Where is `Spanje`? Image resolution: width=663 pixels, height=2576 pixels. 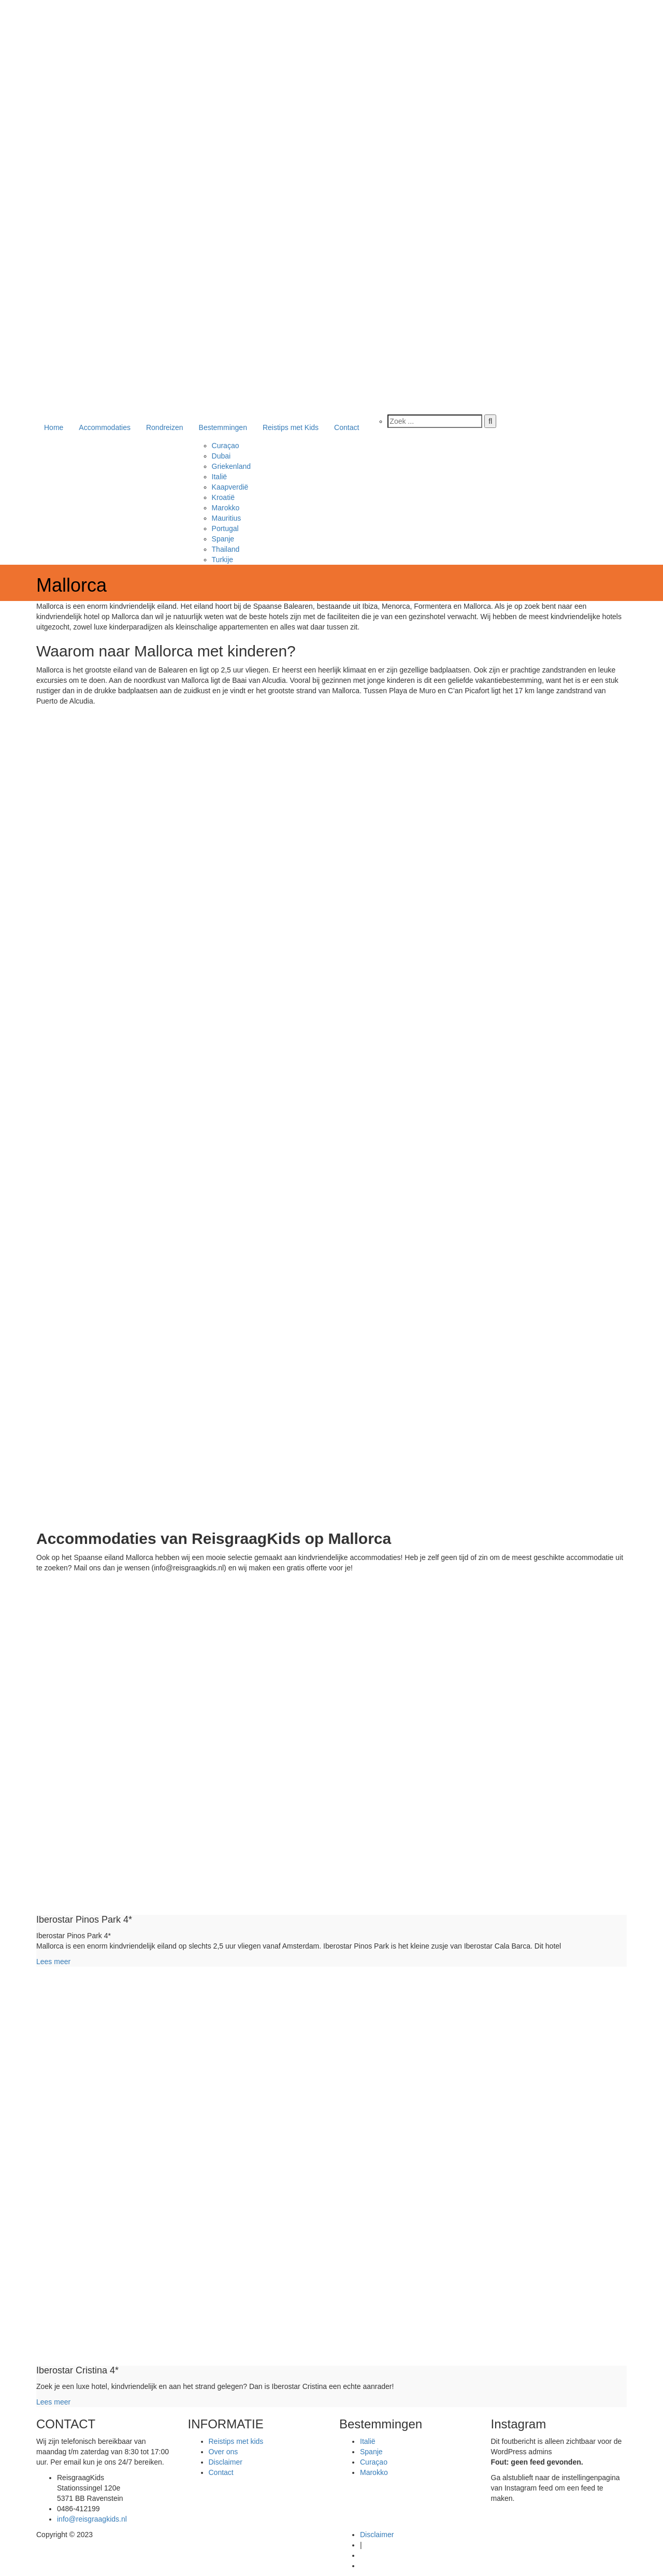 Spanje is located at coordinates (223, 539).